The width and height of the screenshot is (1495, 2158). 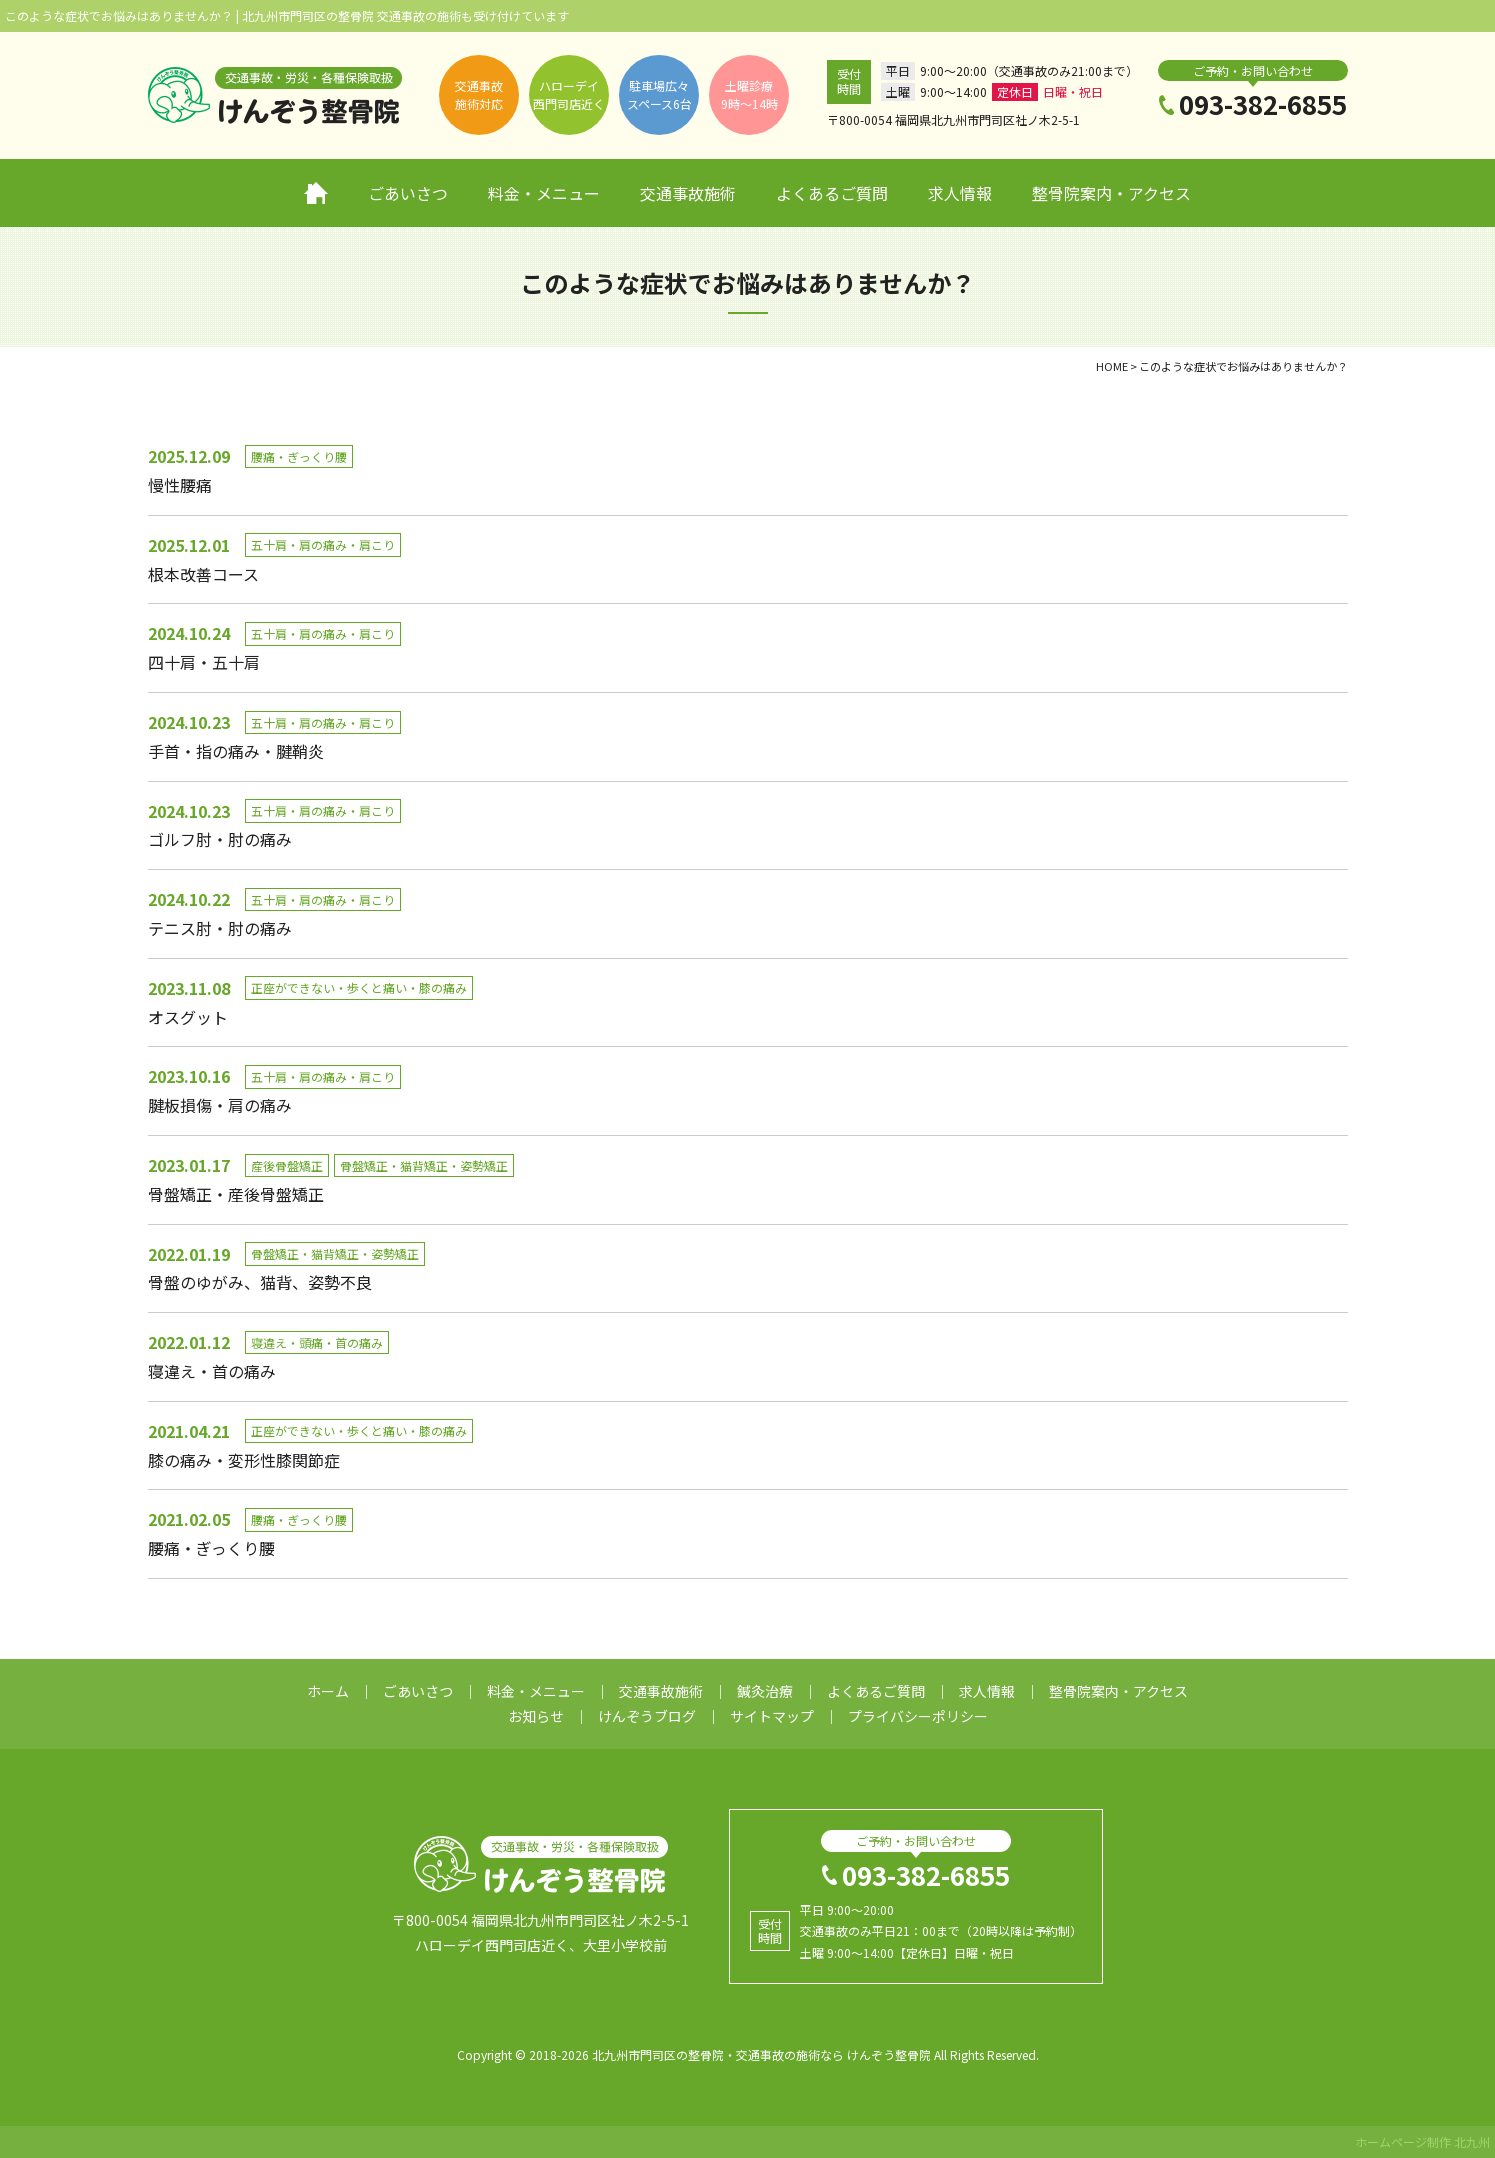 What do you see at coordinates (772, 1716) in the screenshot?
I see `サイトマップ` at bounding box center [772, 1716].